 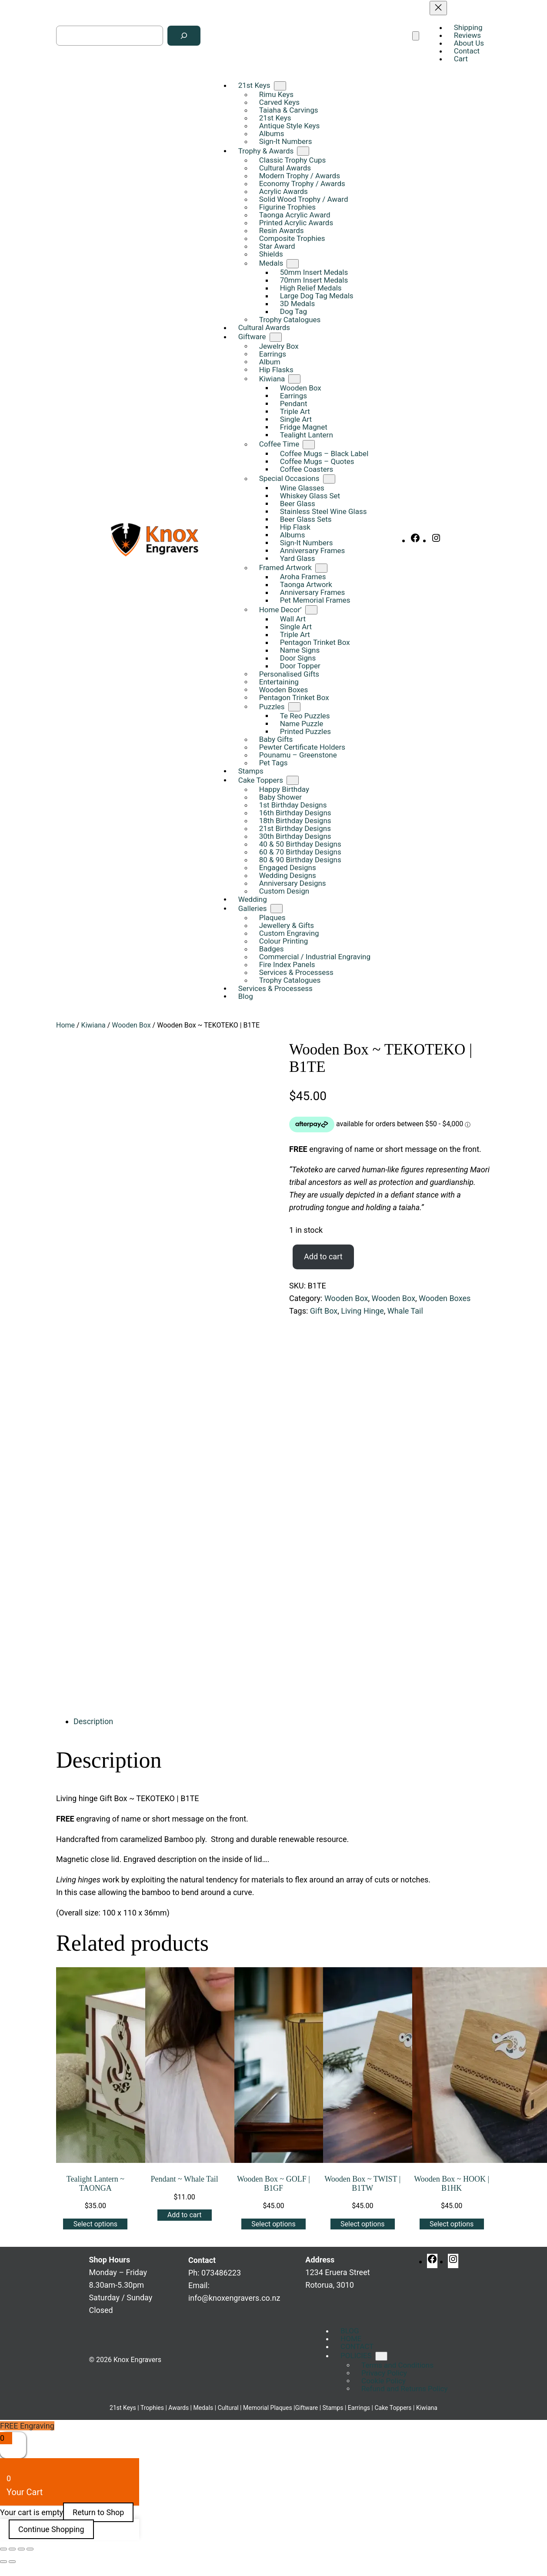 What do you see at coordinates (451, 2183) in the screenshot?
I see `Wooden Box ~ HOOK | B1HK` at bounding box center [451, 2183].